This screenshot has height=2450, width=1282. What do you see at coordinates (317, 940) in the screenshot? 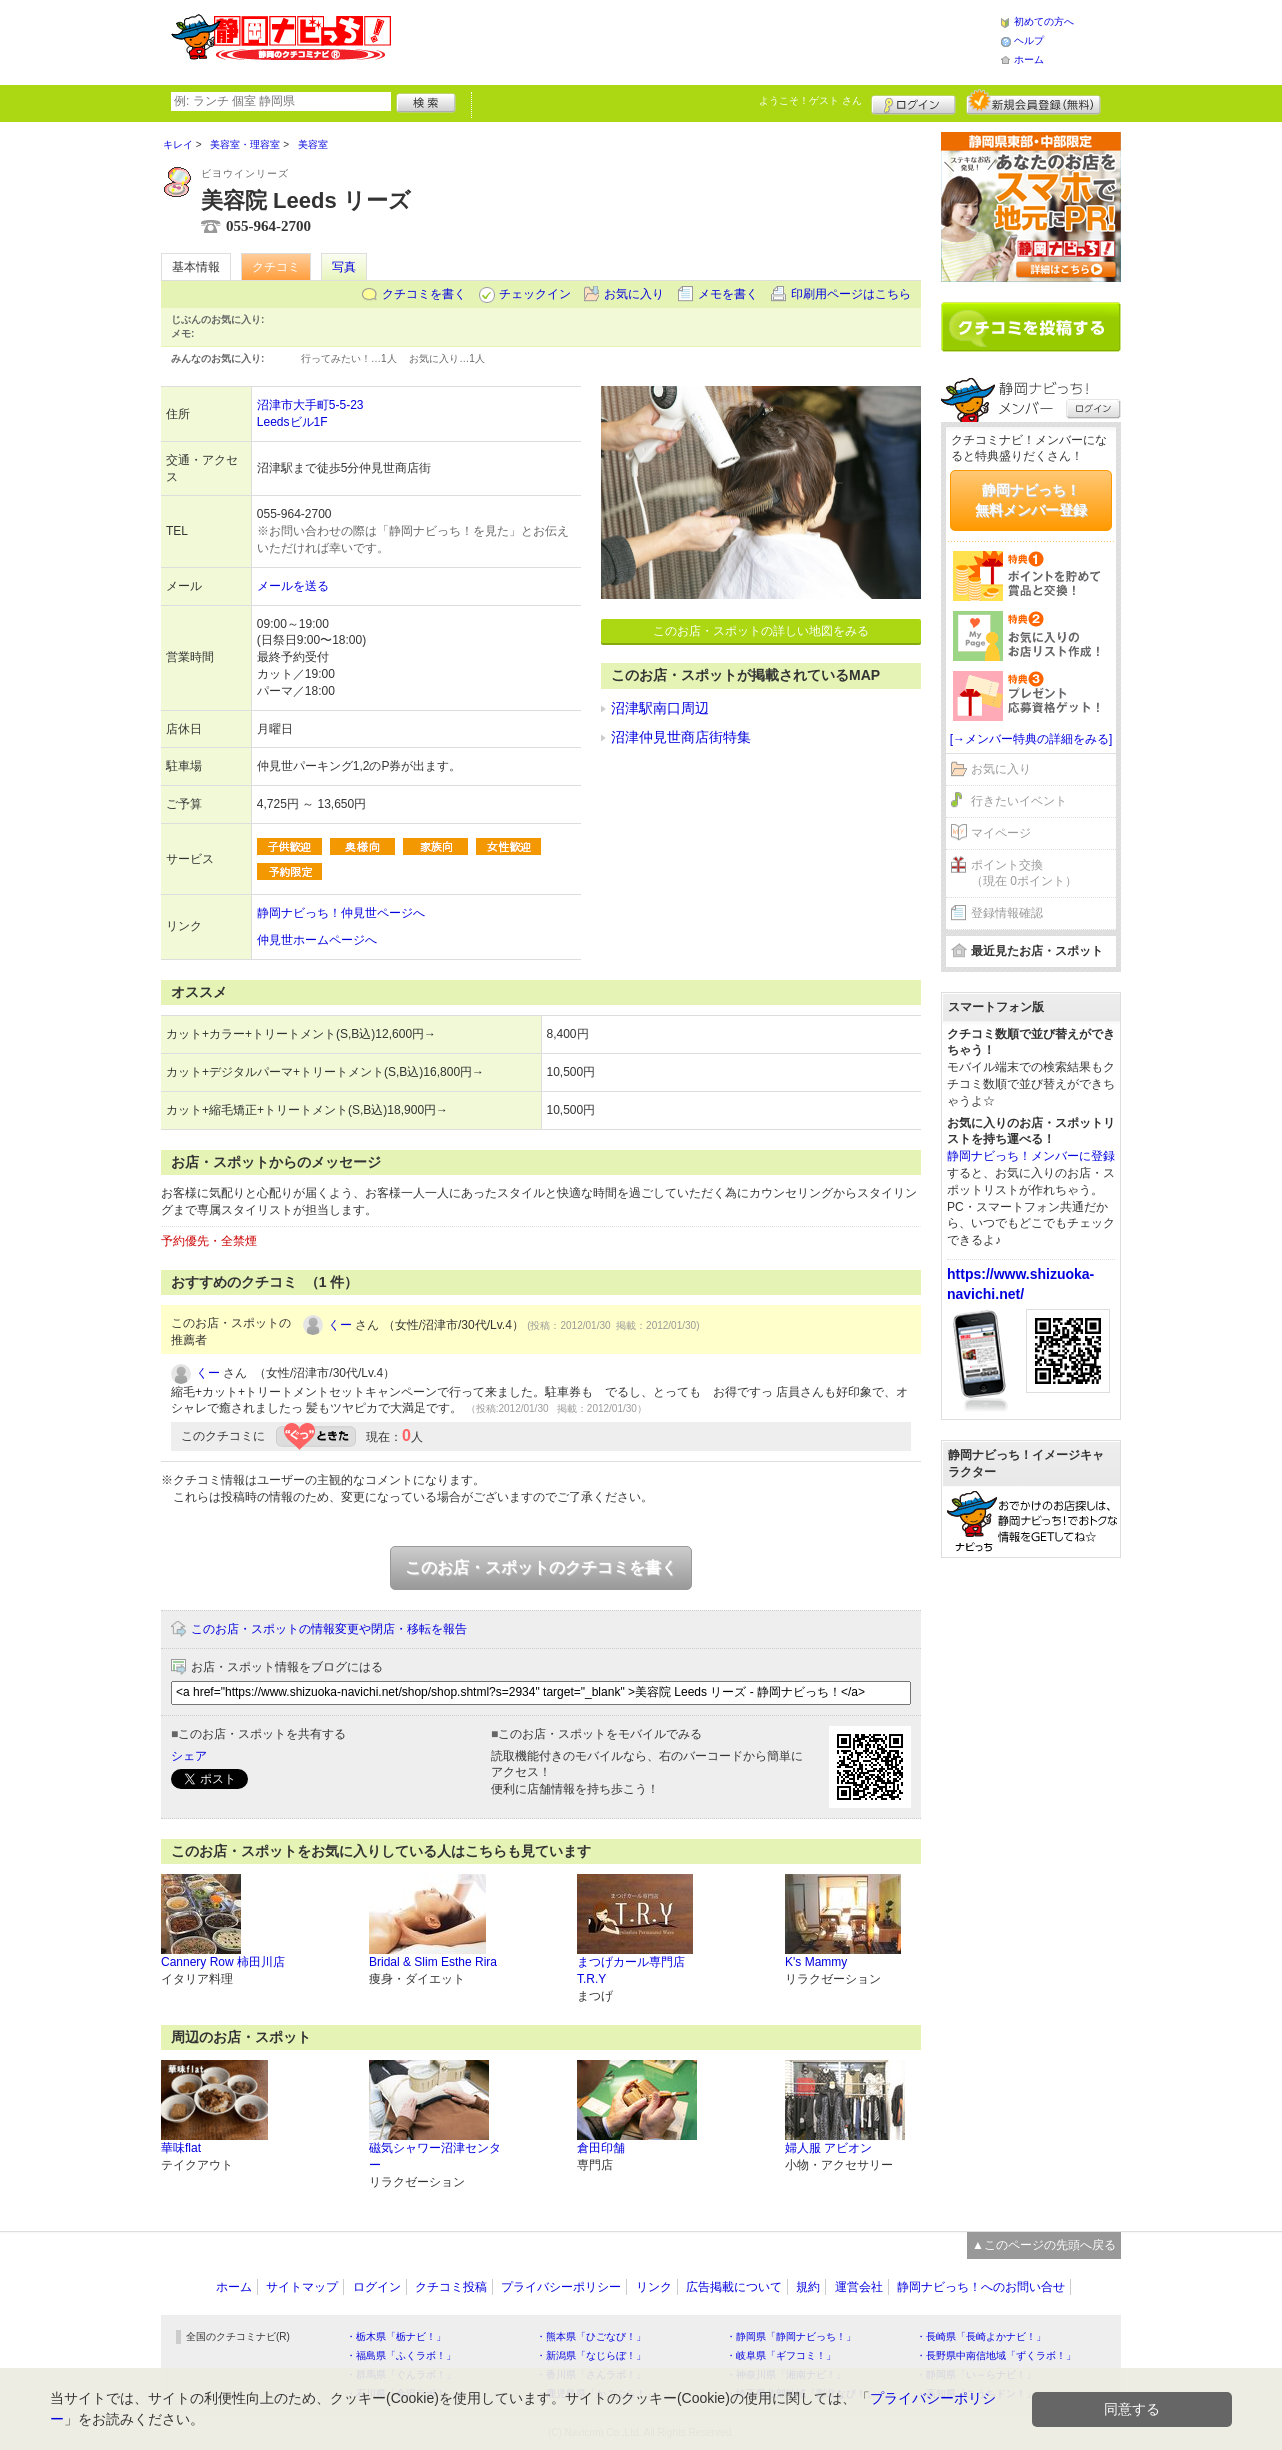
I see `仲見世ホームページへ` at bounding box center [317, 940].